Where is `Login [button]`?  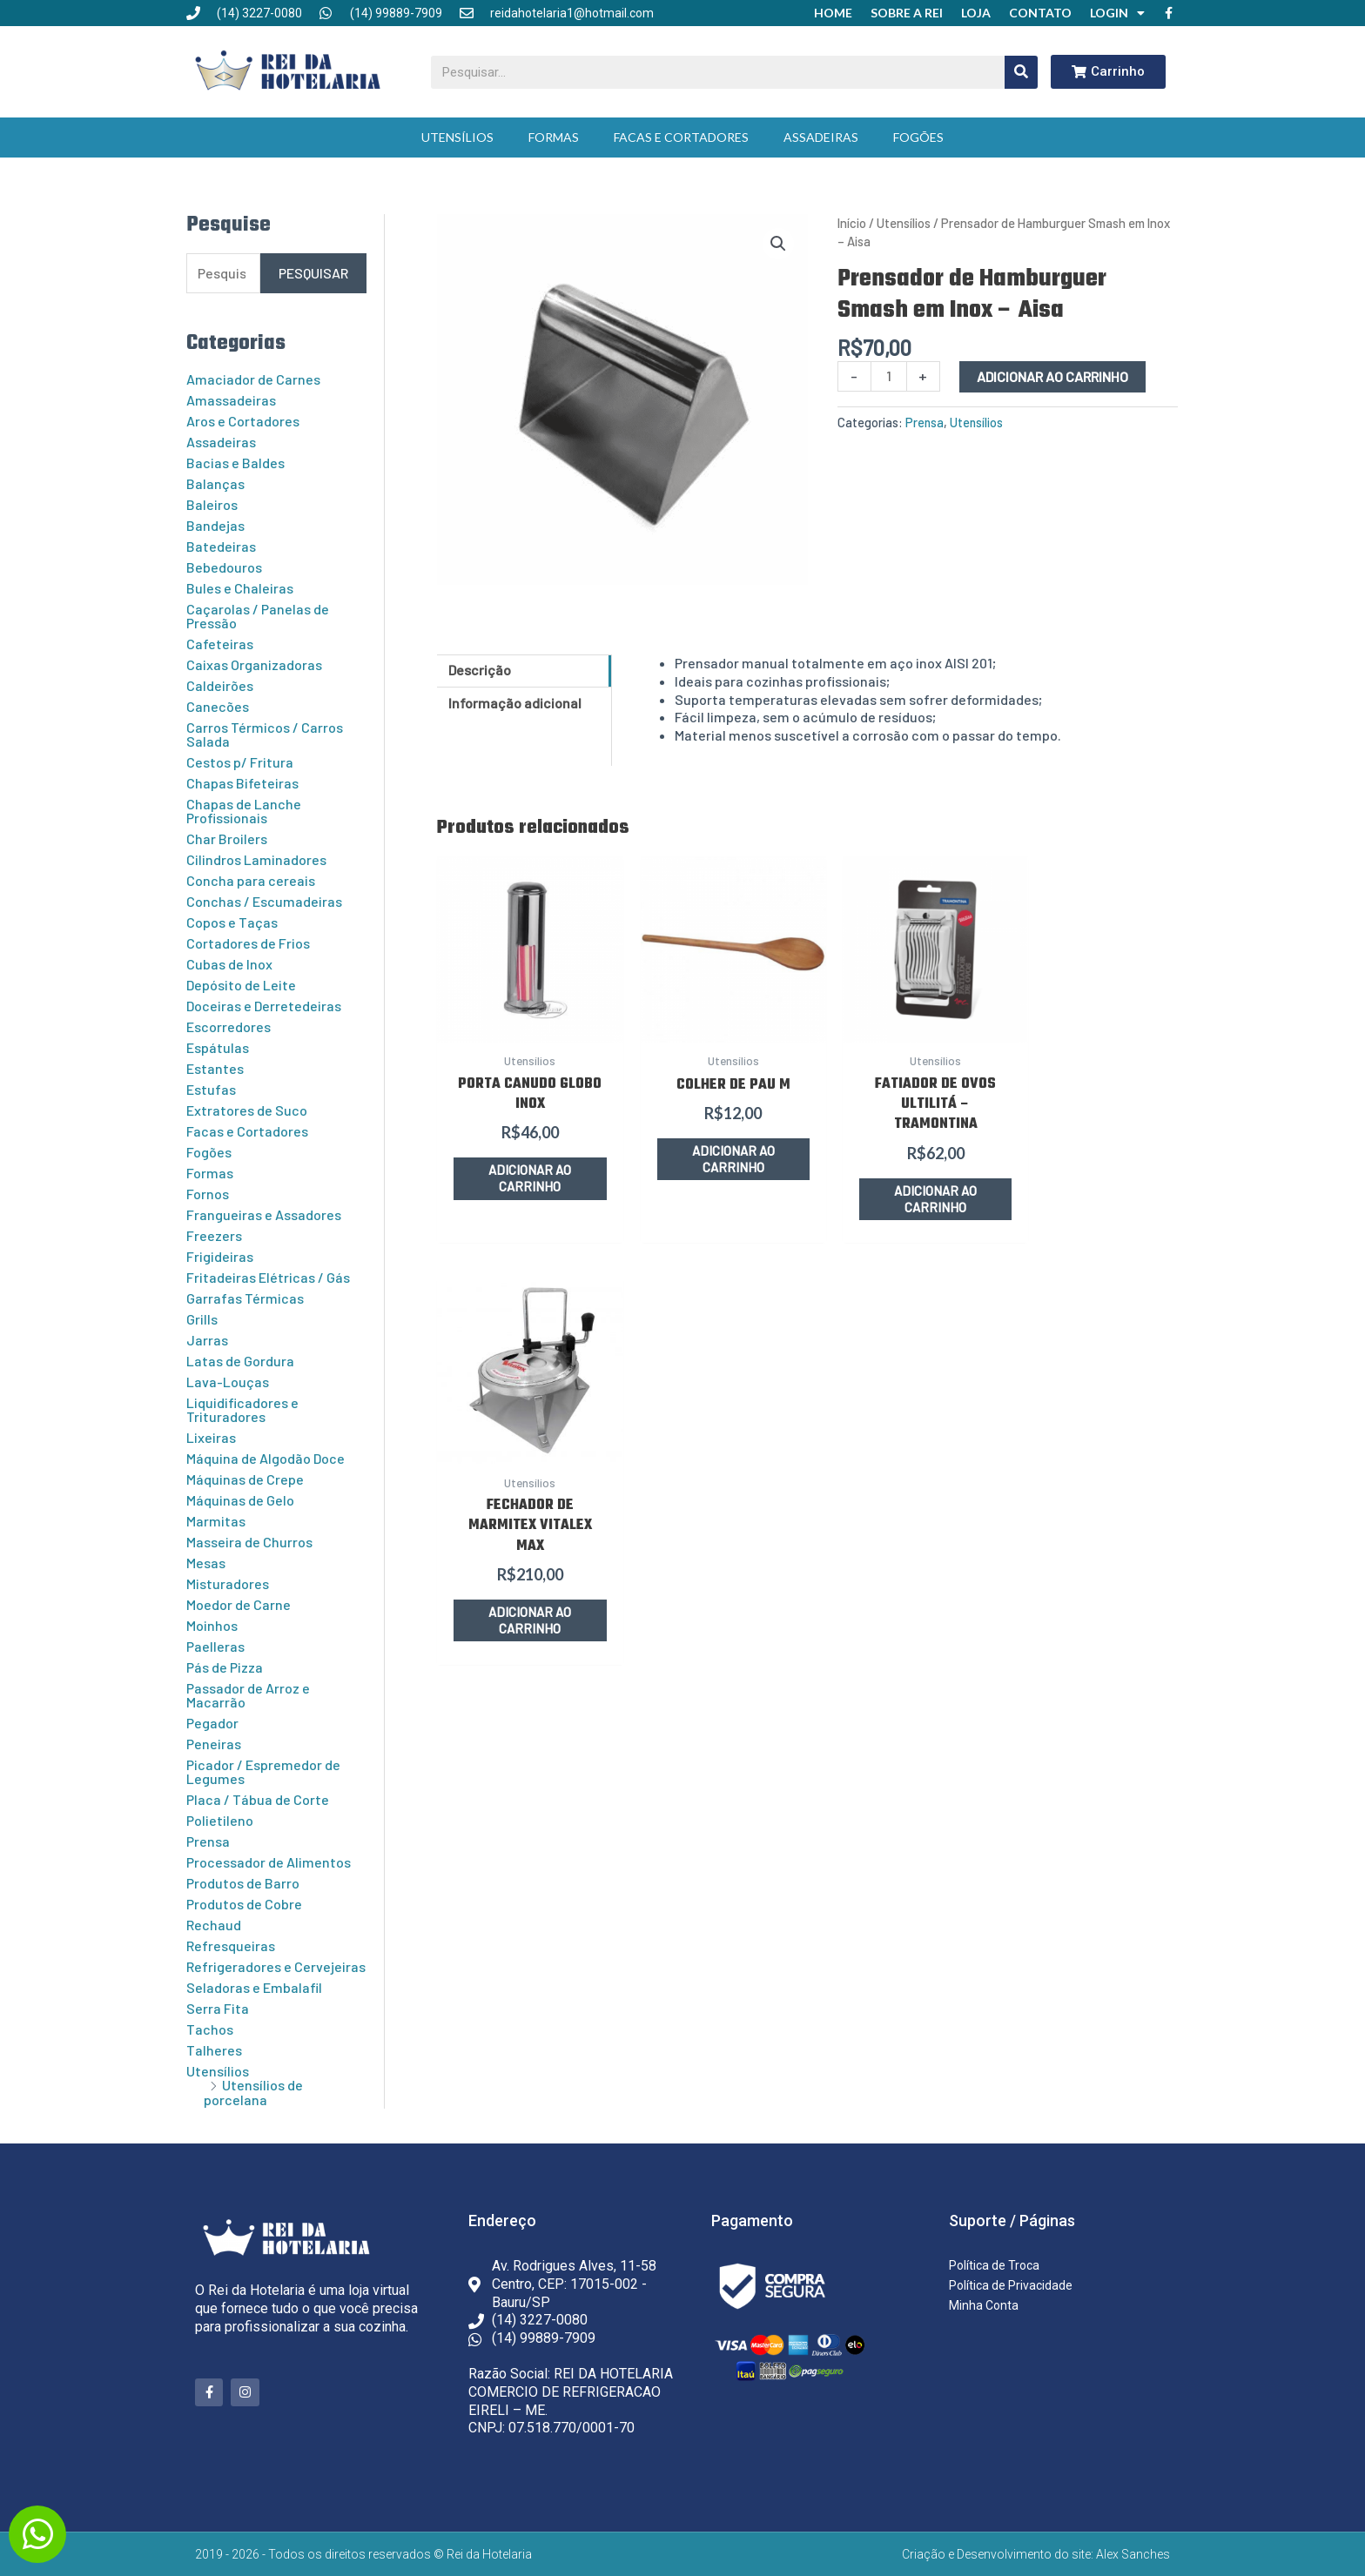 Login [button] is located at coordinates (1117, 13).